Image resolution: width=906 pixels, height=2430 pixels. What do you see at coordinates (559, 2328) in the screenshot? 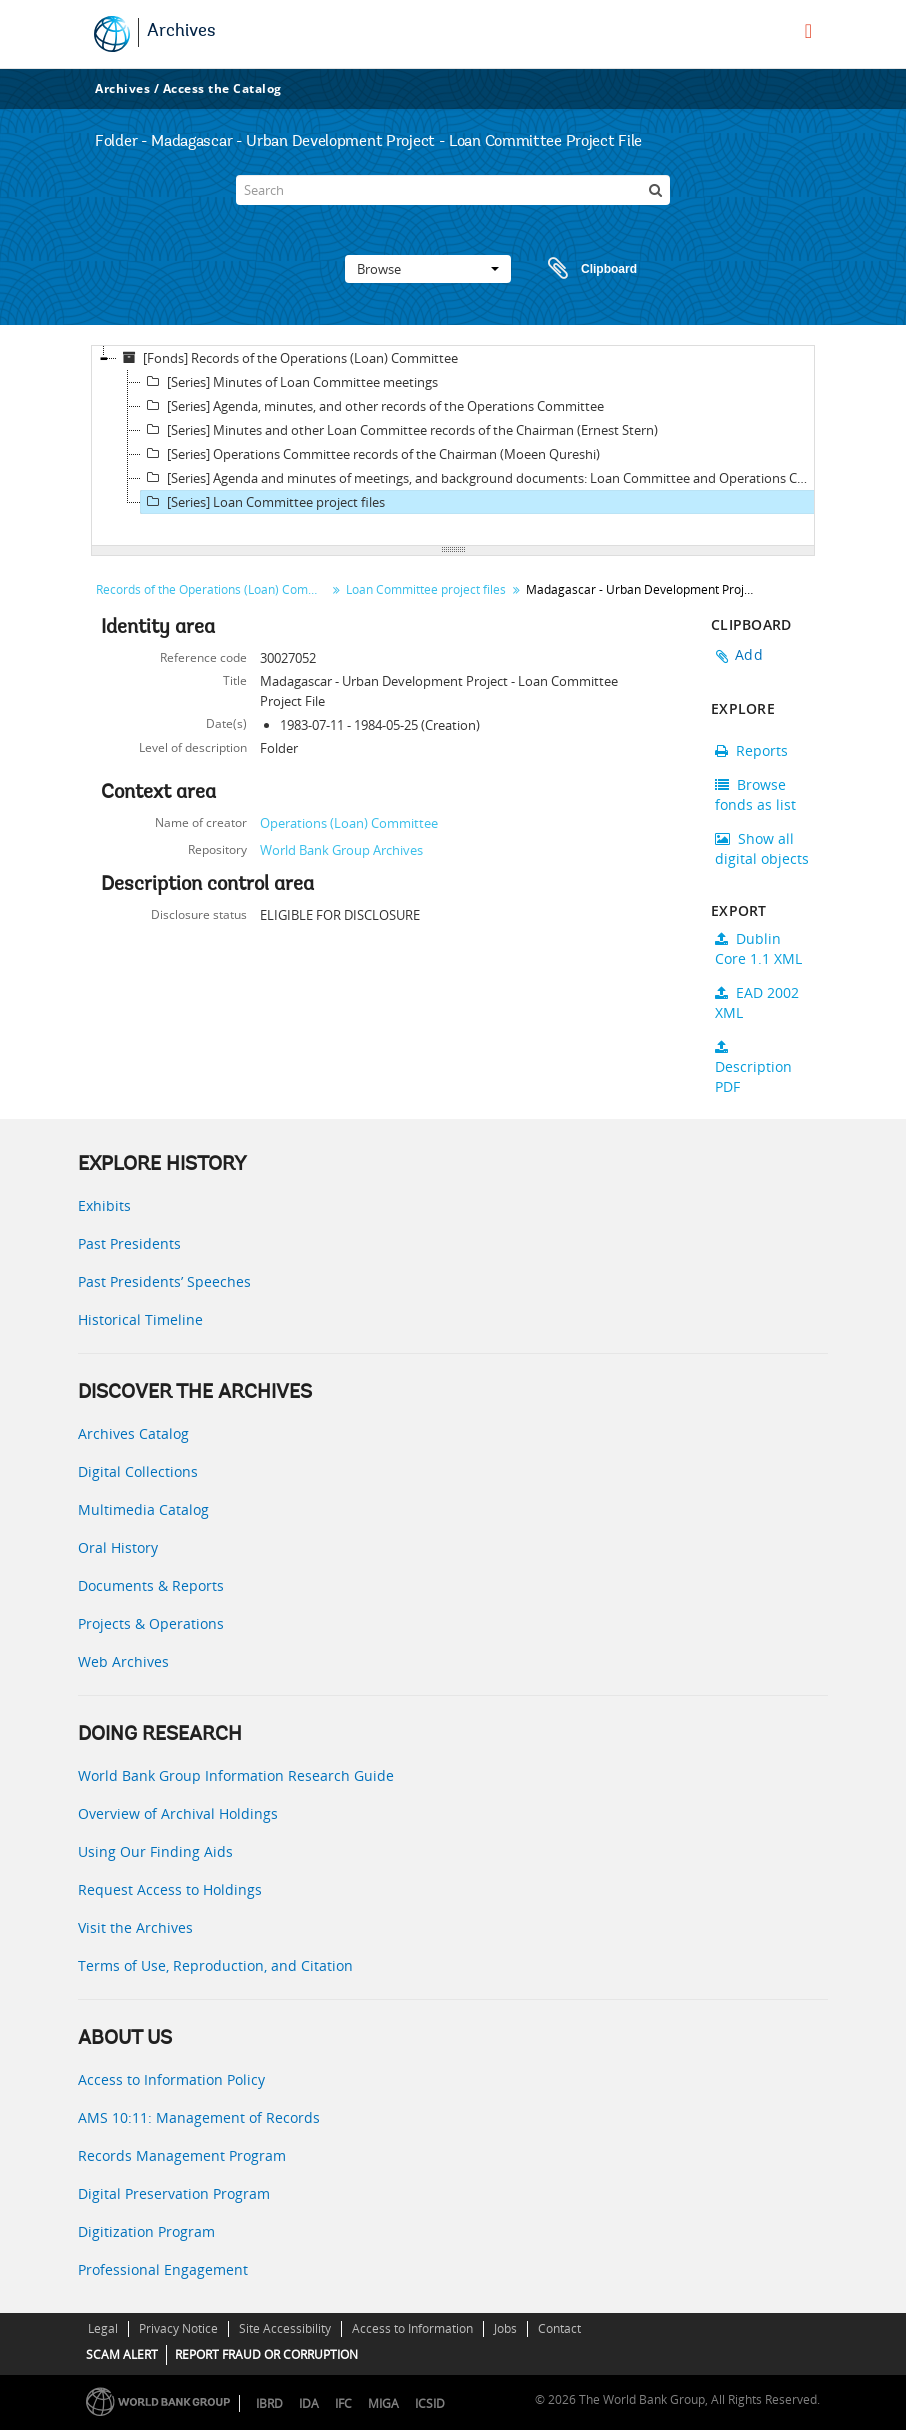
I see `Contact` at bounding box center [559, 2328].